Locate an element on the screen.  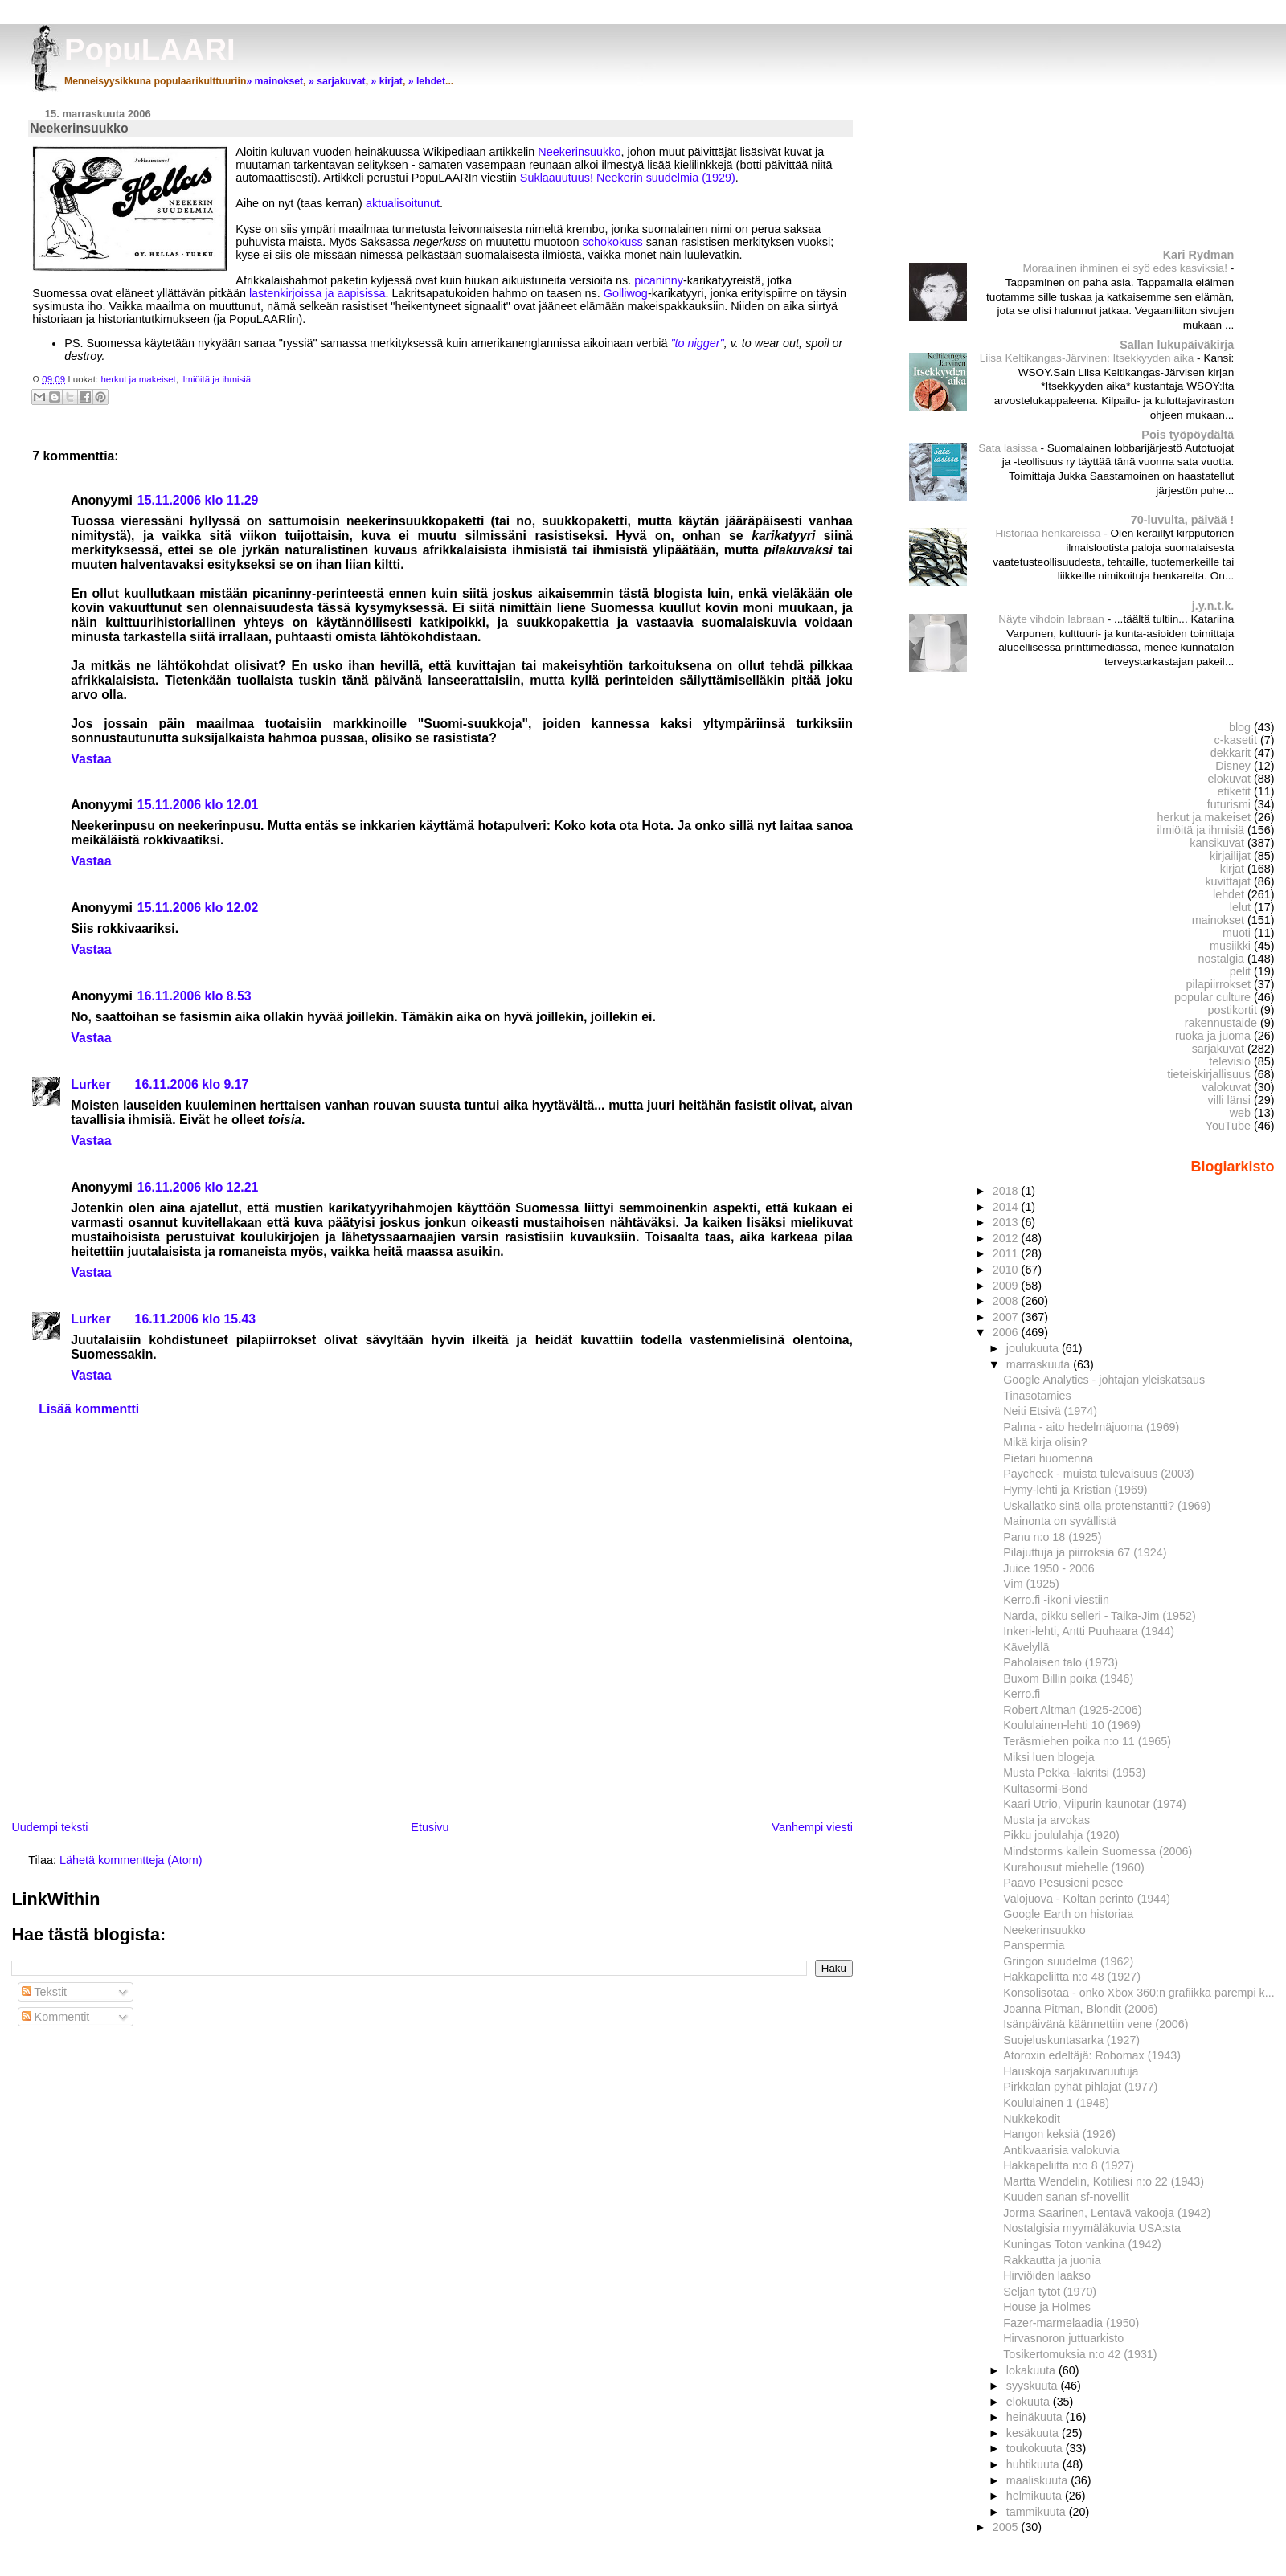
kansikuvat is located at coordinates (1217, 842).